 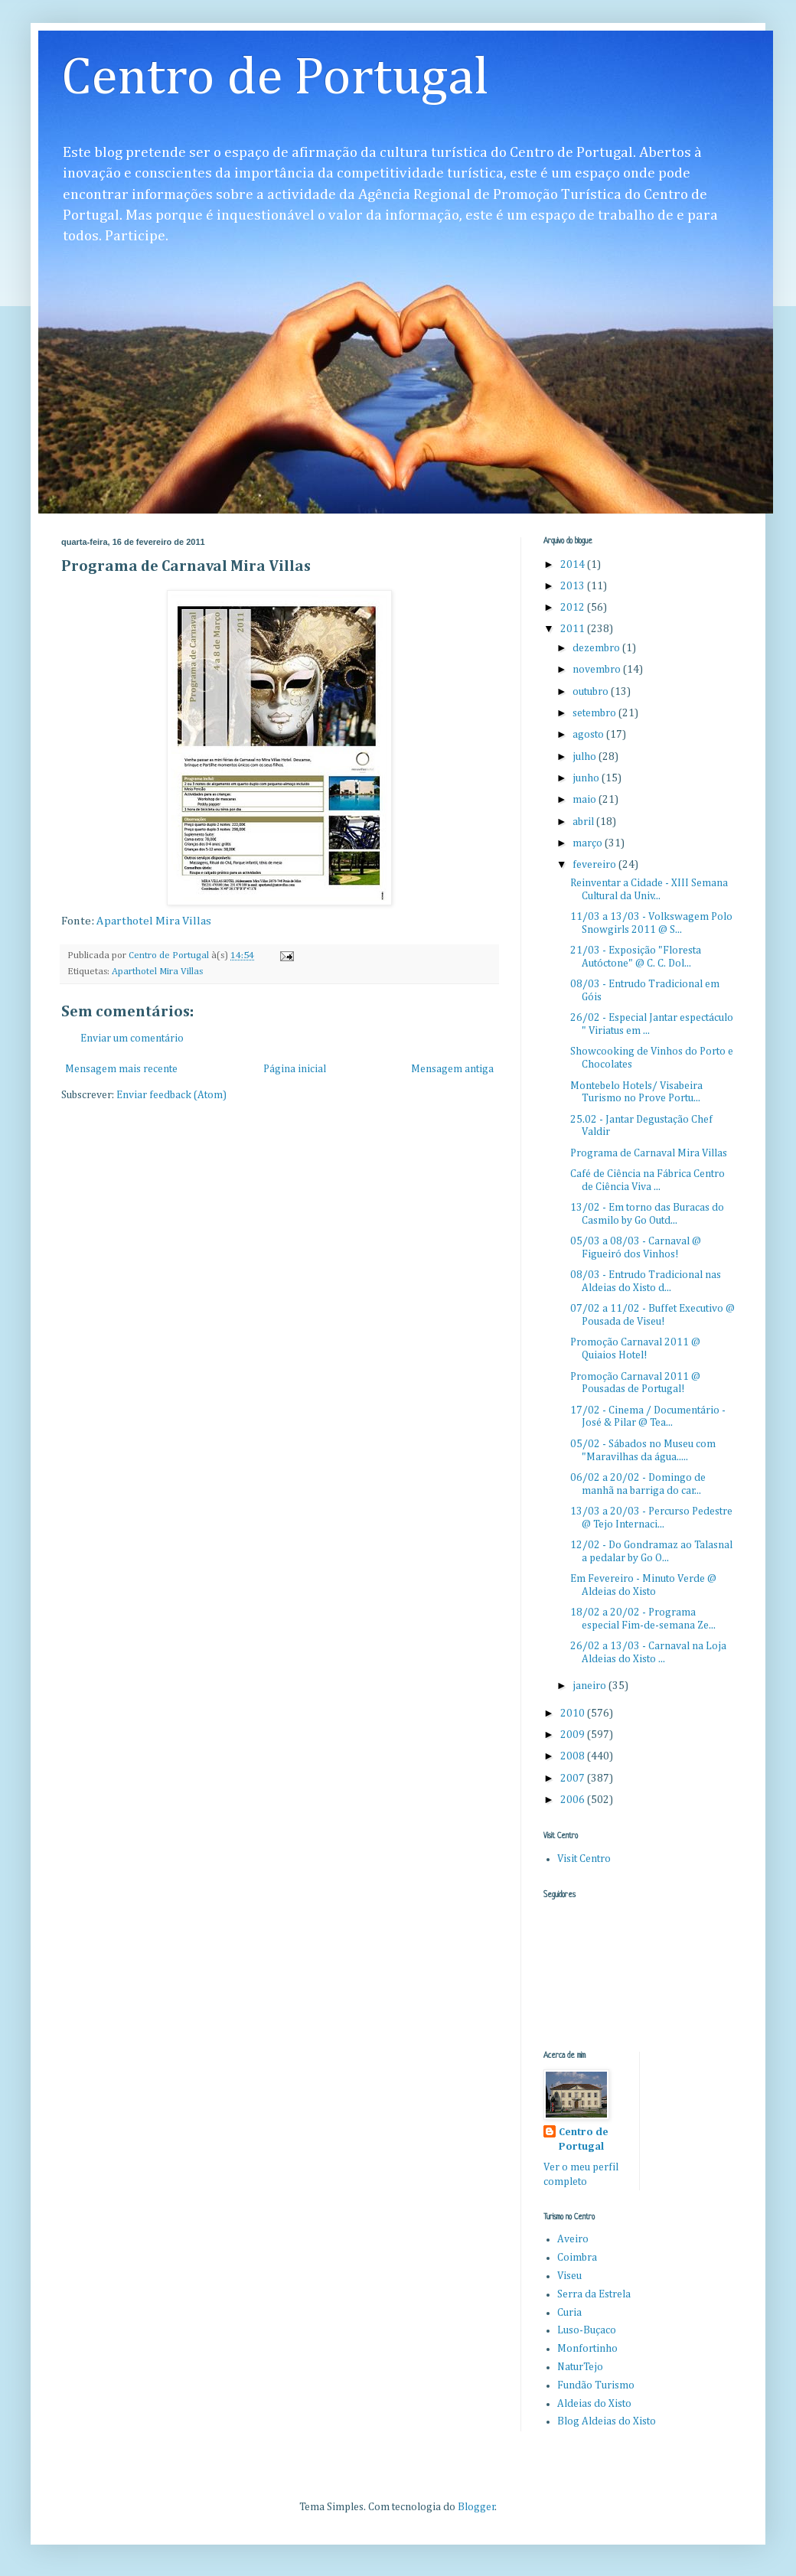 I want to click on outubro, so click(x=592, y=691).